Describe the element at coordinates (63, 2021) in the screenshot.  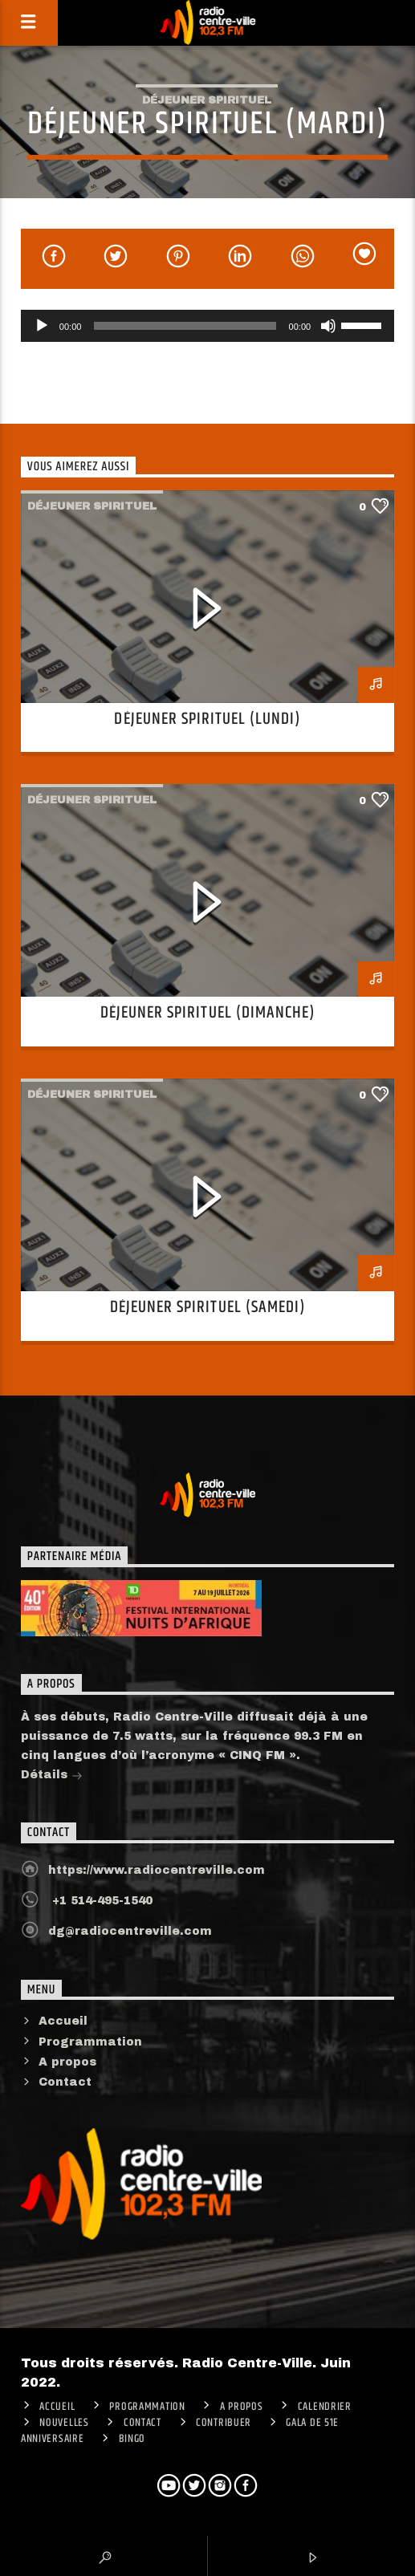
I see `Accueil` at that location.